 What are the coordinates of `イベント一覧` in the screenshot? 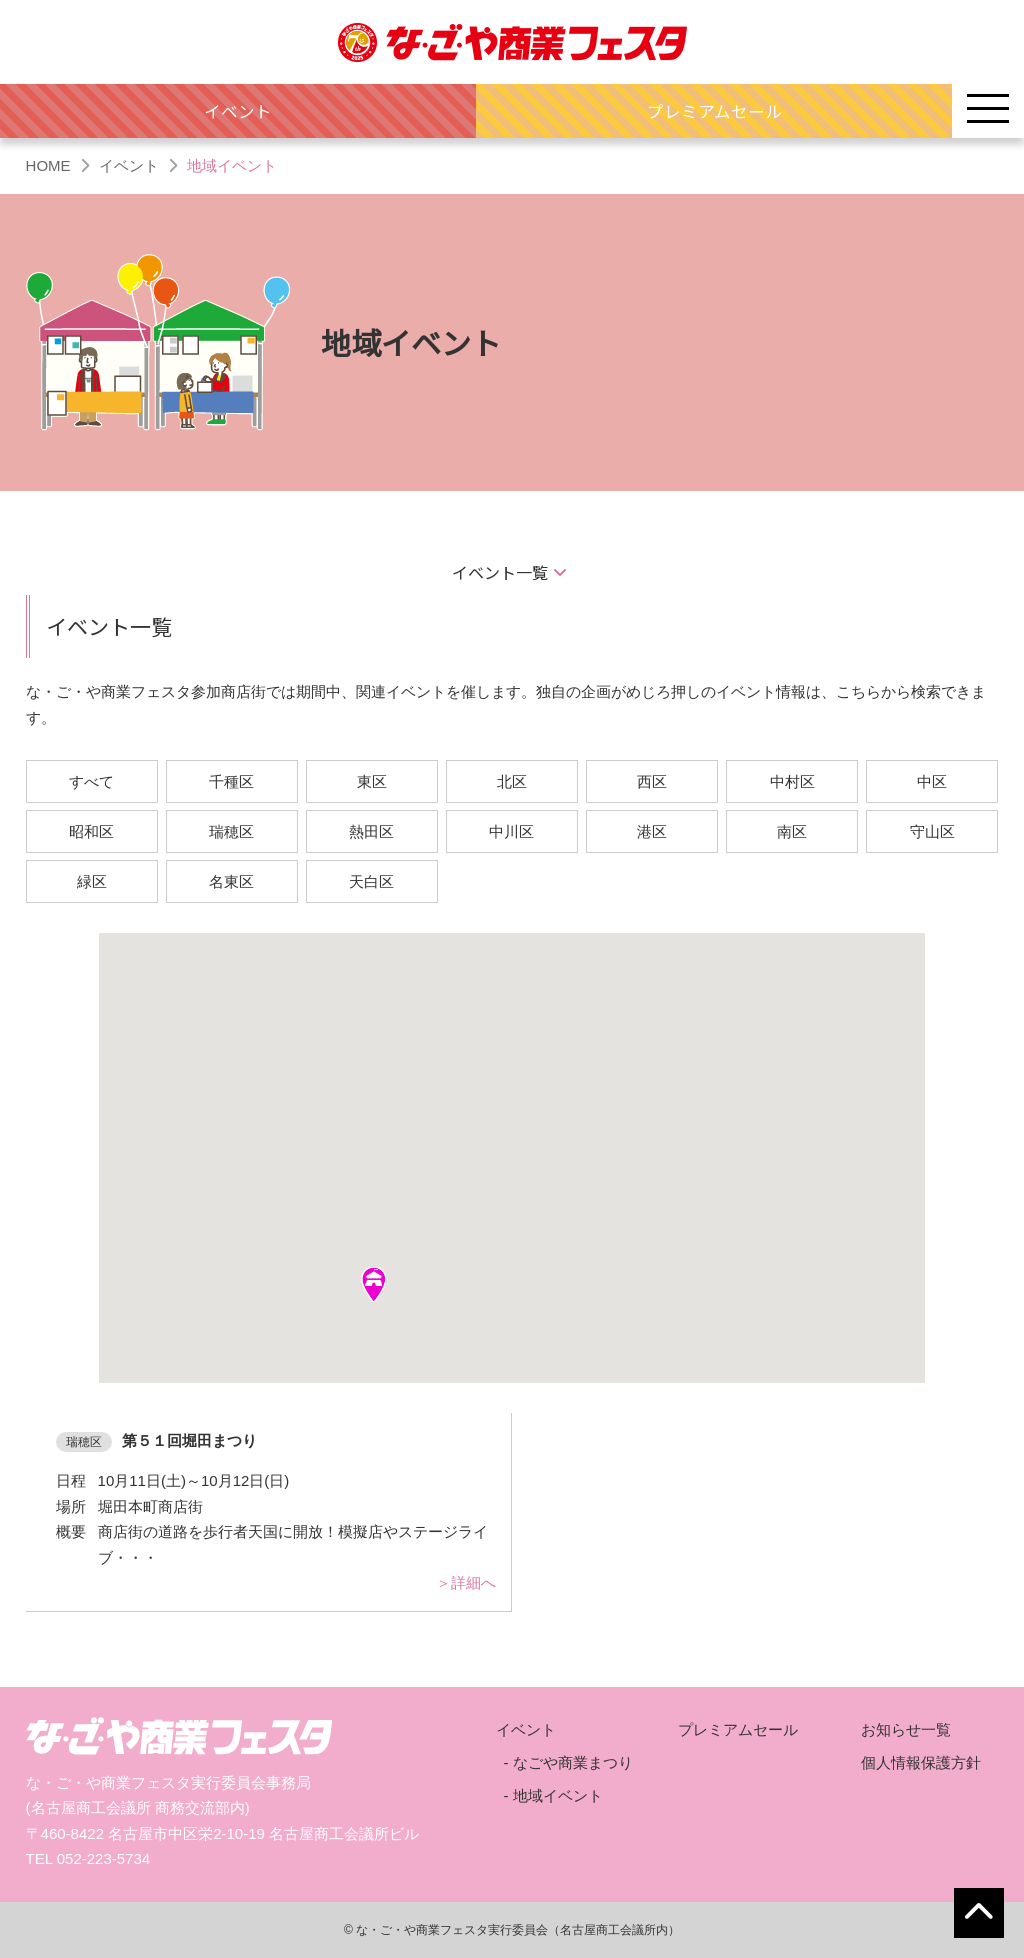 It's located at (500, 572).